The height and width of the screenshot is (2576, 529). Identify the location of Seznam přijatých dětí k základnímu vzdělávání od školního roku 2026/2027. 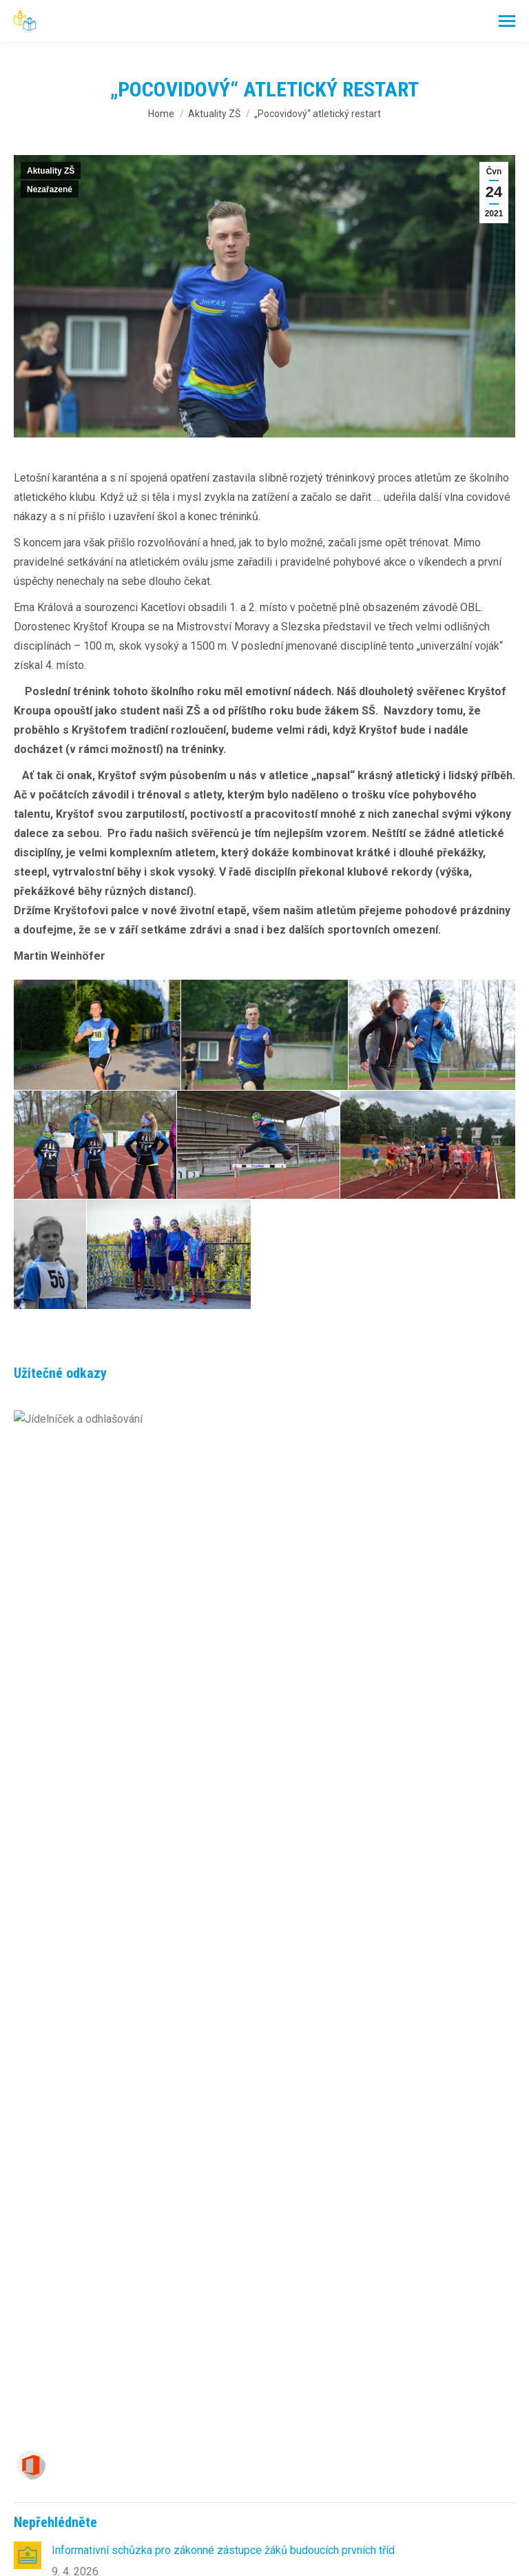
(232, 1640).